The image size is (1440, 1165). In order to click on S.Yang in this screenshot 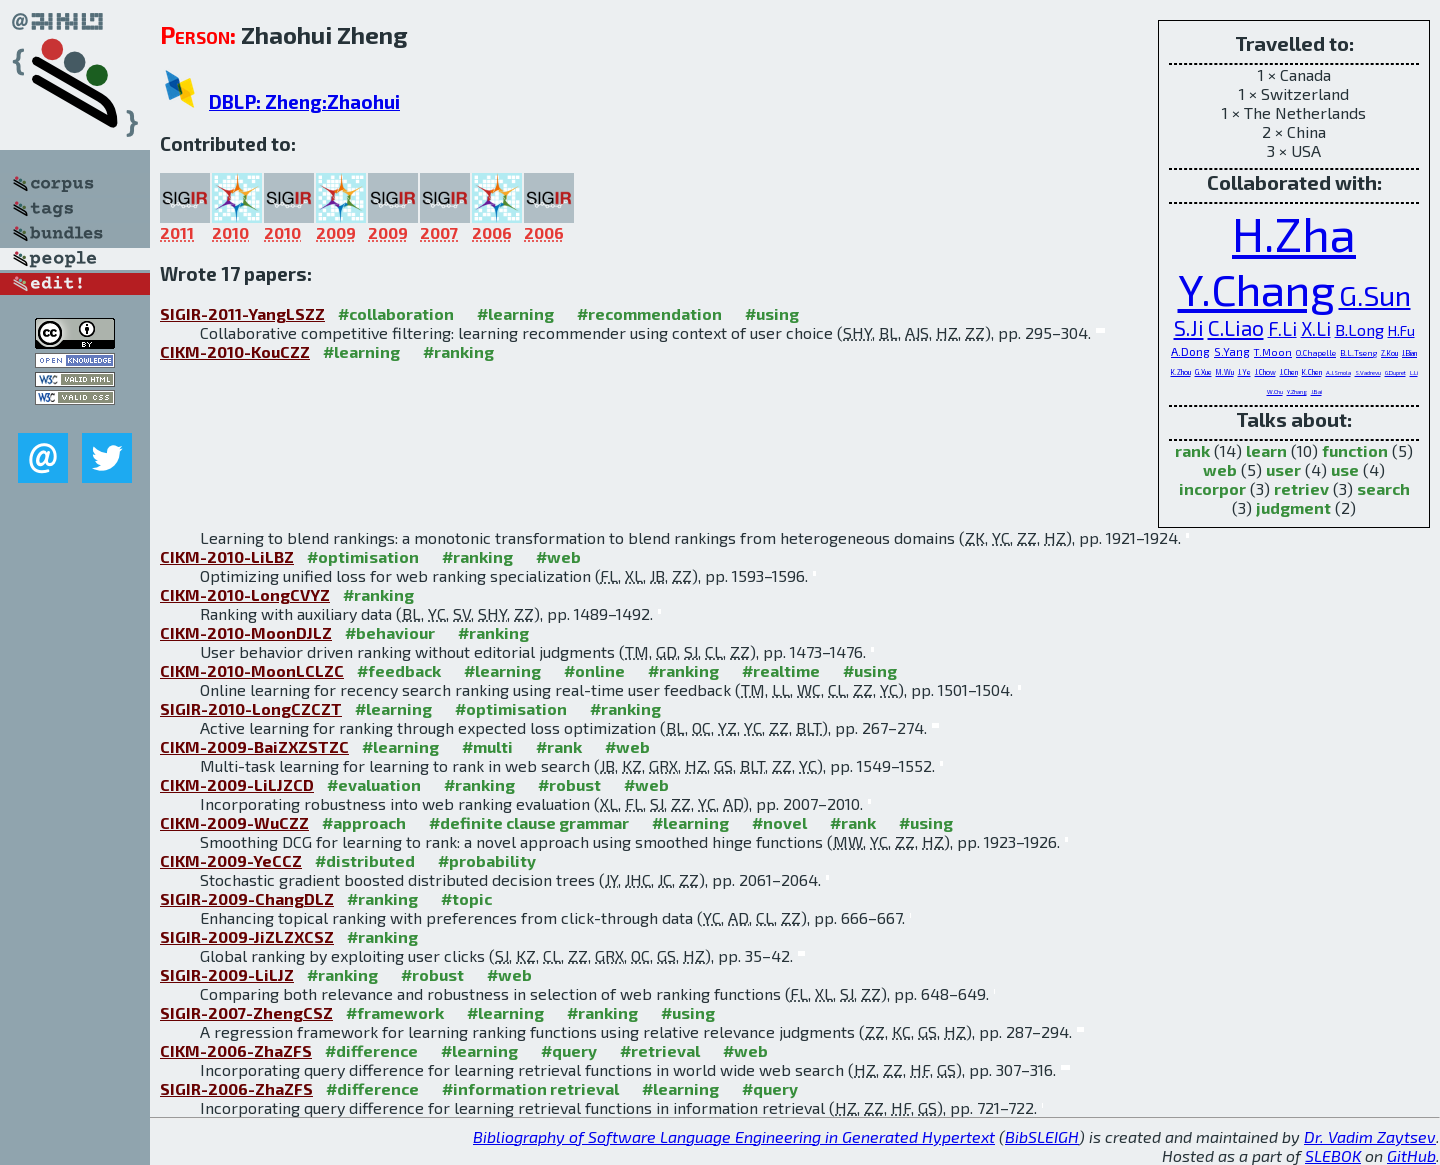, I will do `click(1232, 351)`.